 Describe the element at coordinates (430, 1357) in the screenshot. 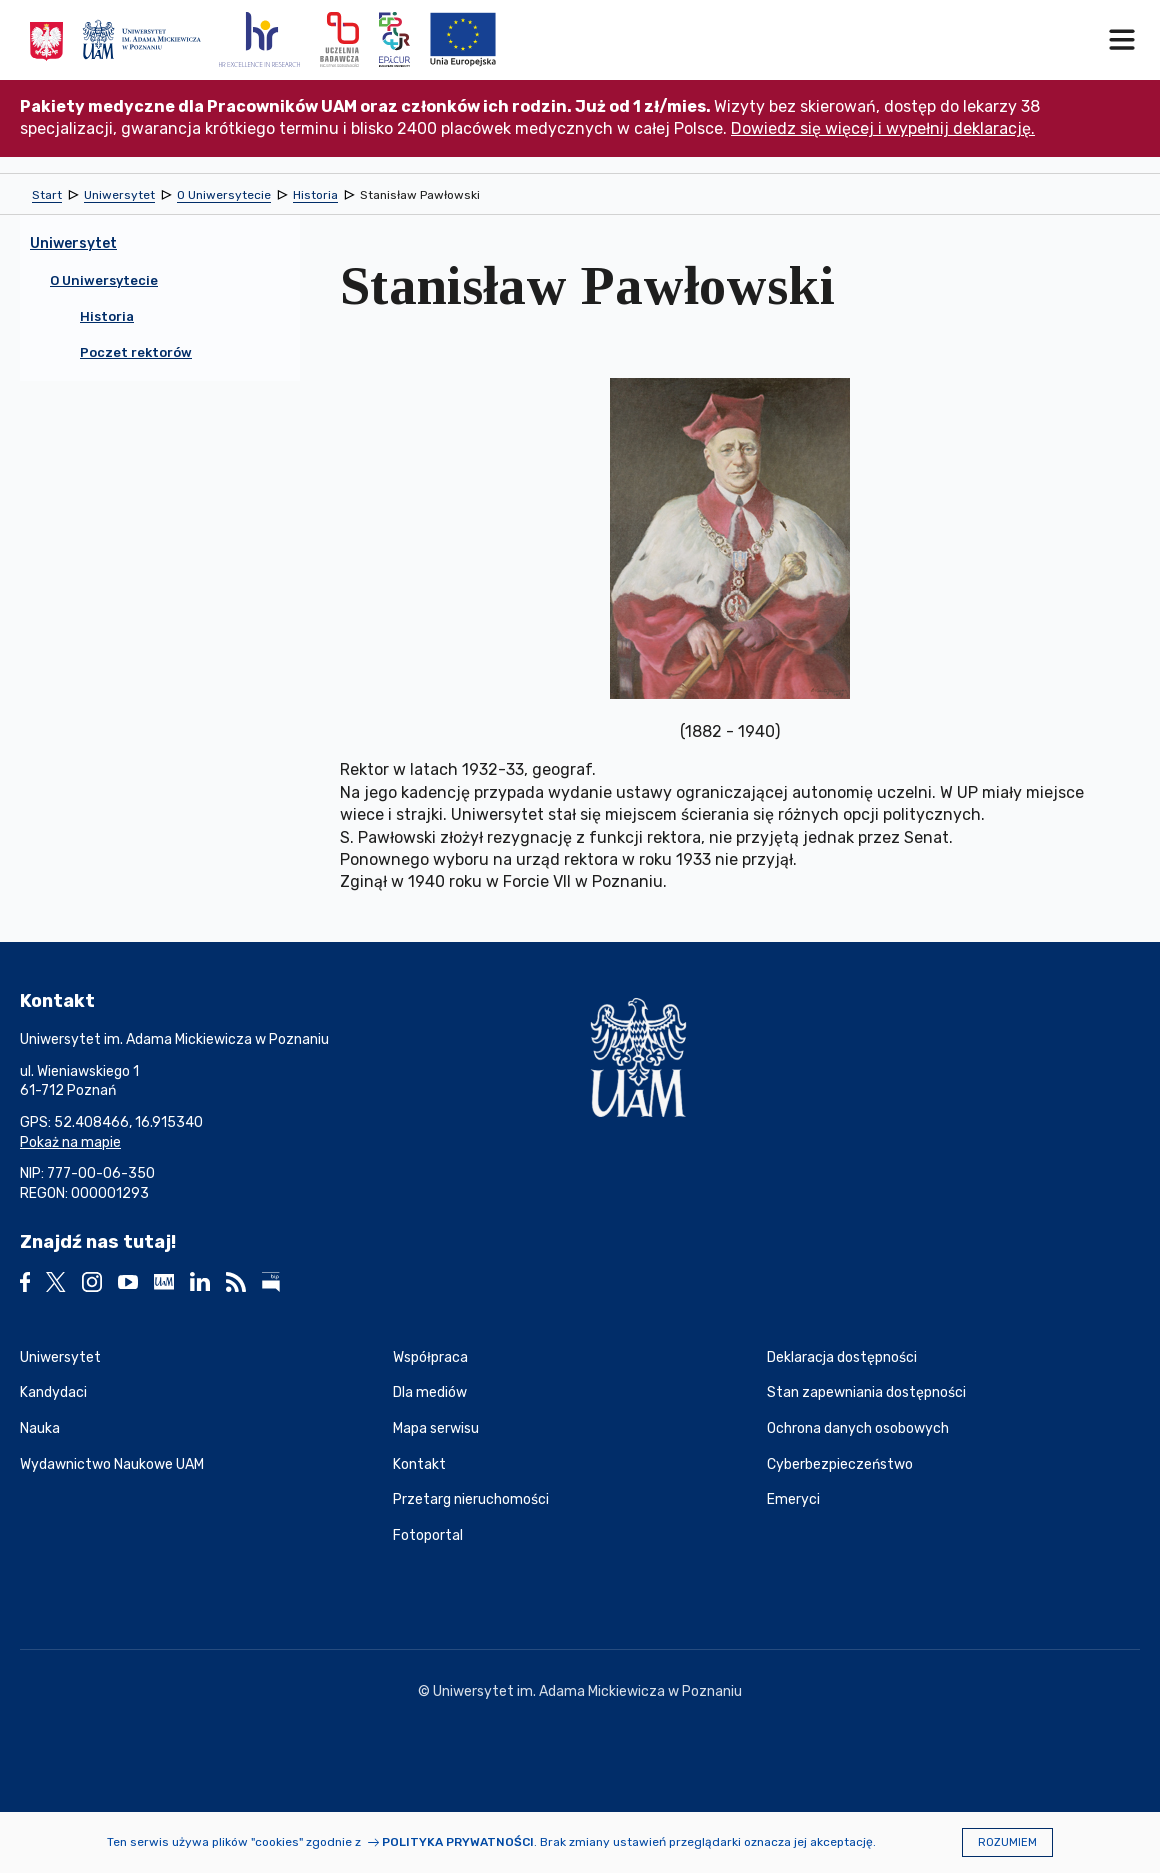

I see `Współpraca` at that location.